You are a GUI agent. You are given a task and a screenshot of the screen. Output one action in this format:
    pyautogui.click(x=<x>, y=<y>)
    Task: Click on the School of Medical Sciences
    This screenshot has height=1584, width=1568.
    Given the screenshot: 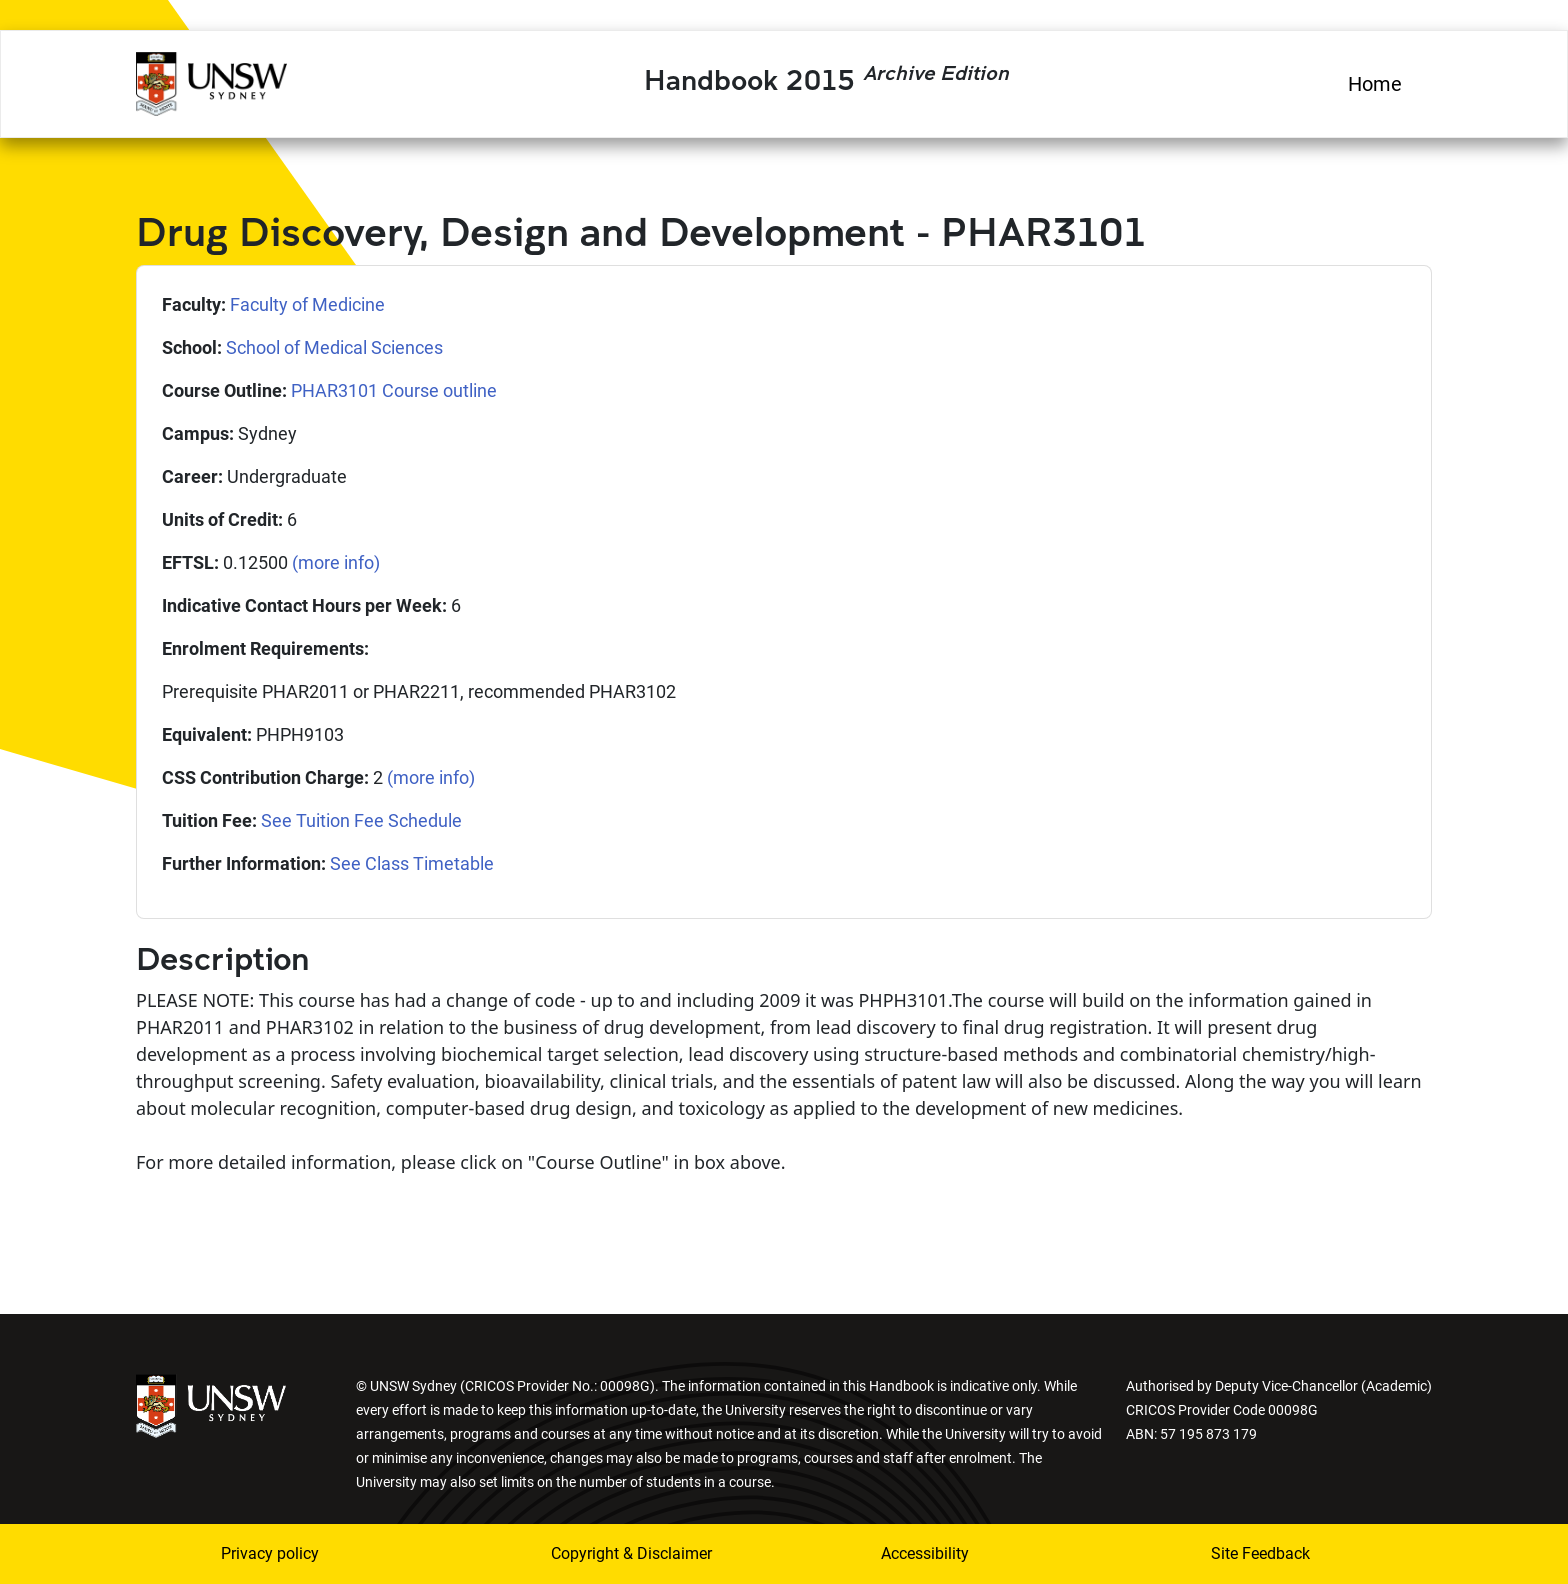 What is the action you would take?
    pyautogui.click(x=334, y=347)
    